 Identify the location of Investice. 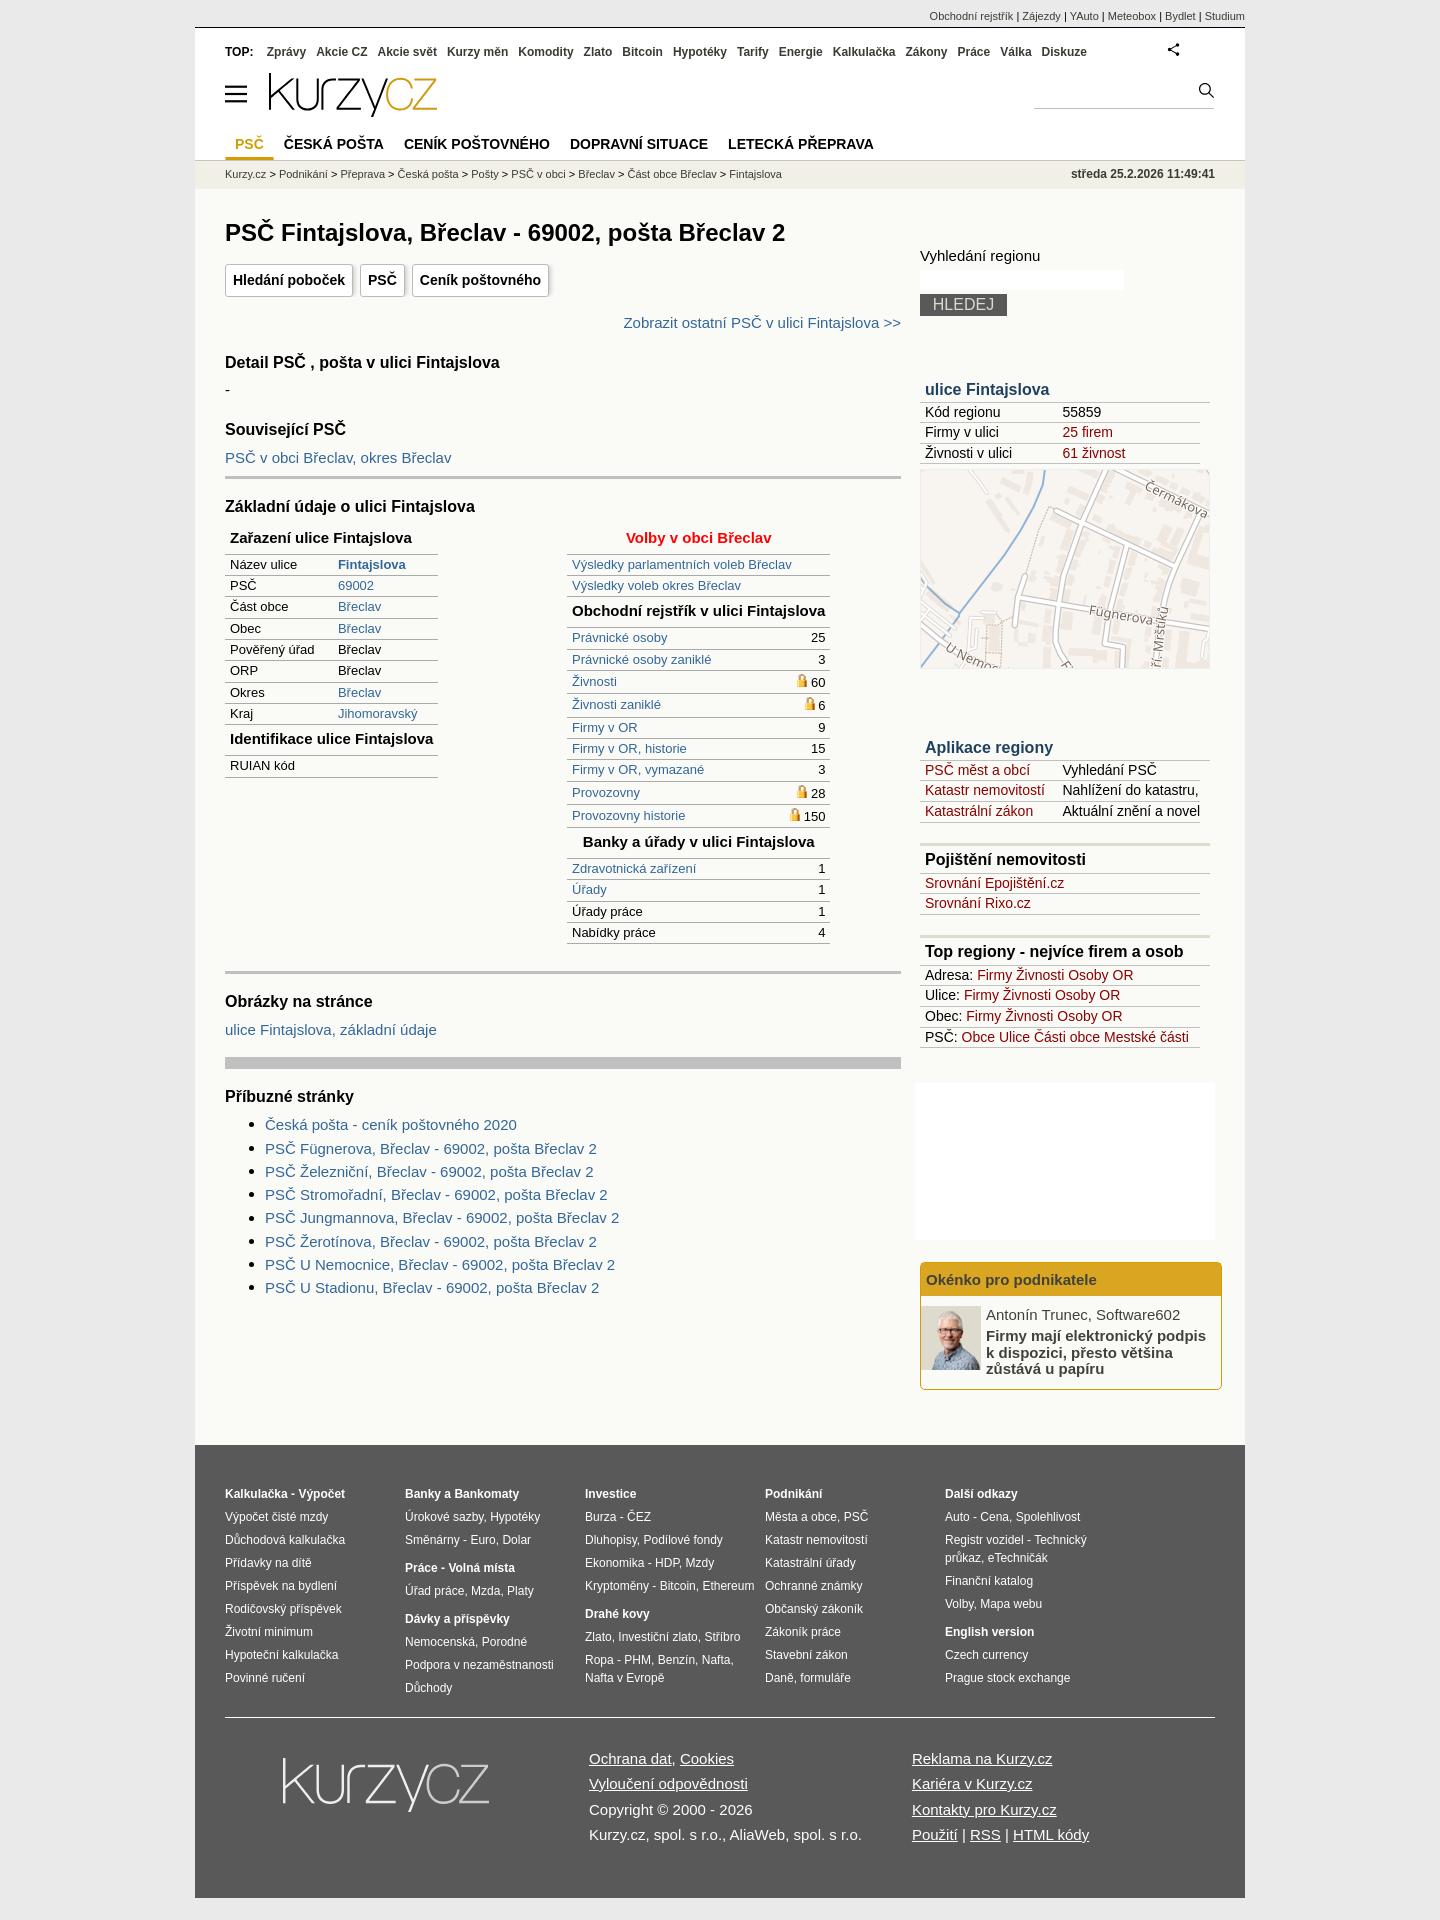
(610, 1494).